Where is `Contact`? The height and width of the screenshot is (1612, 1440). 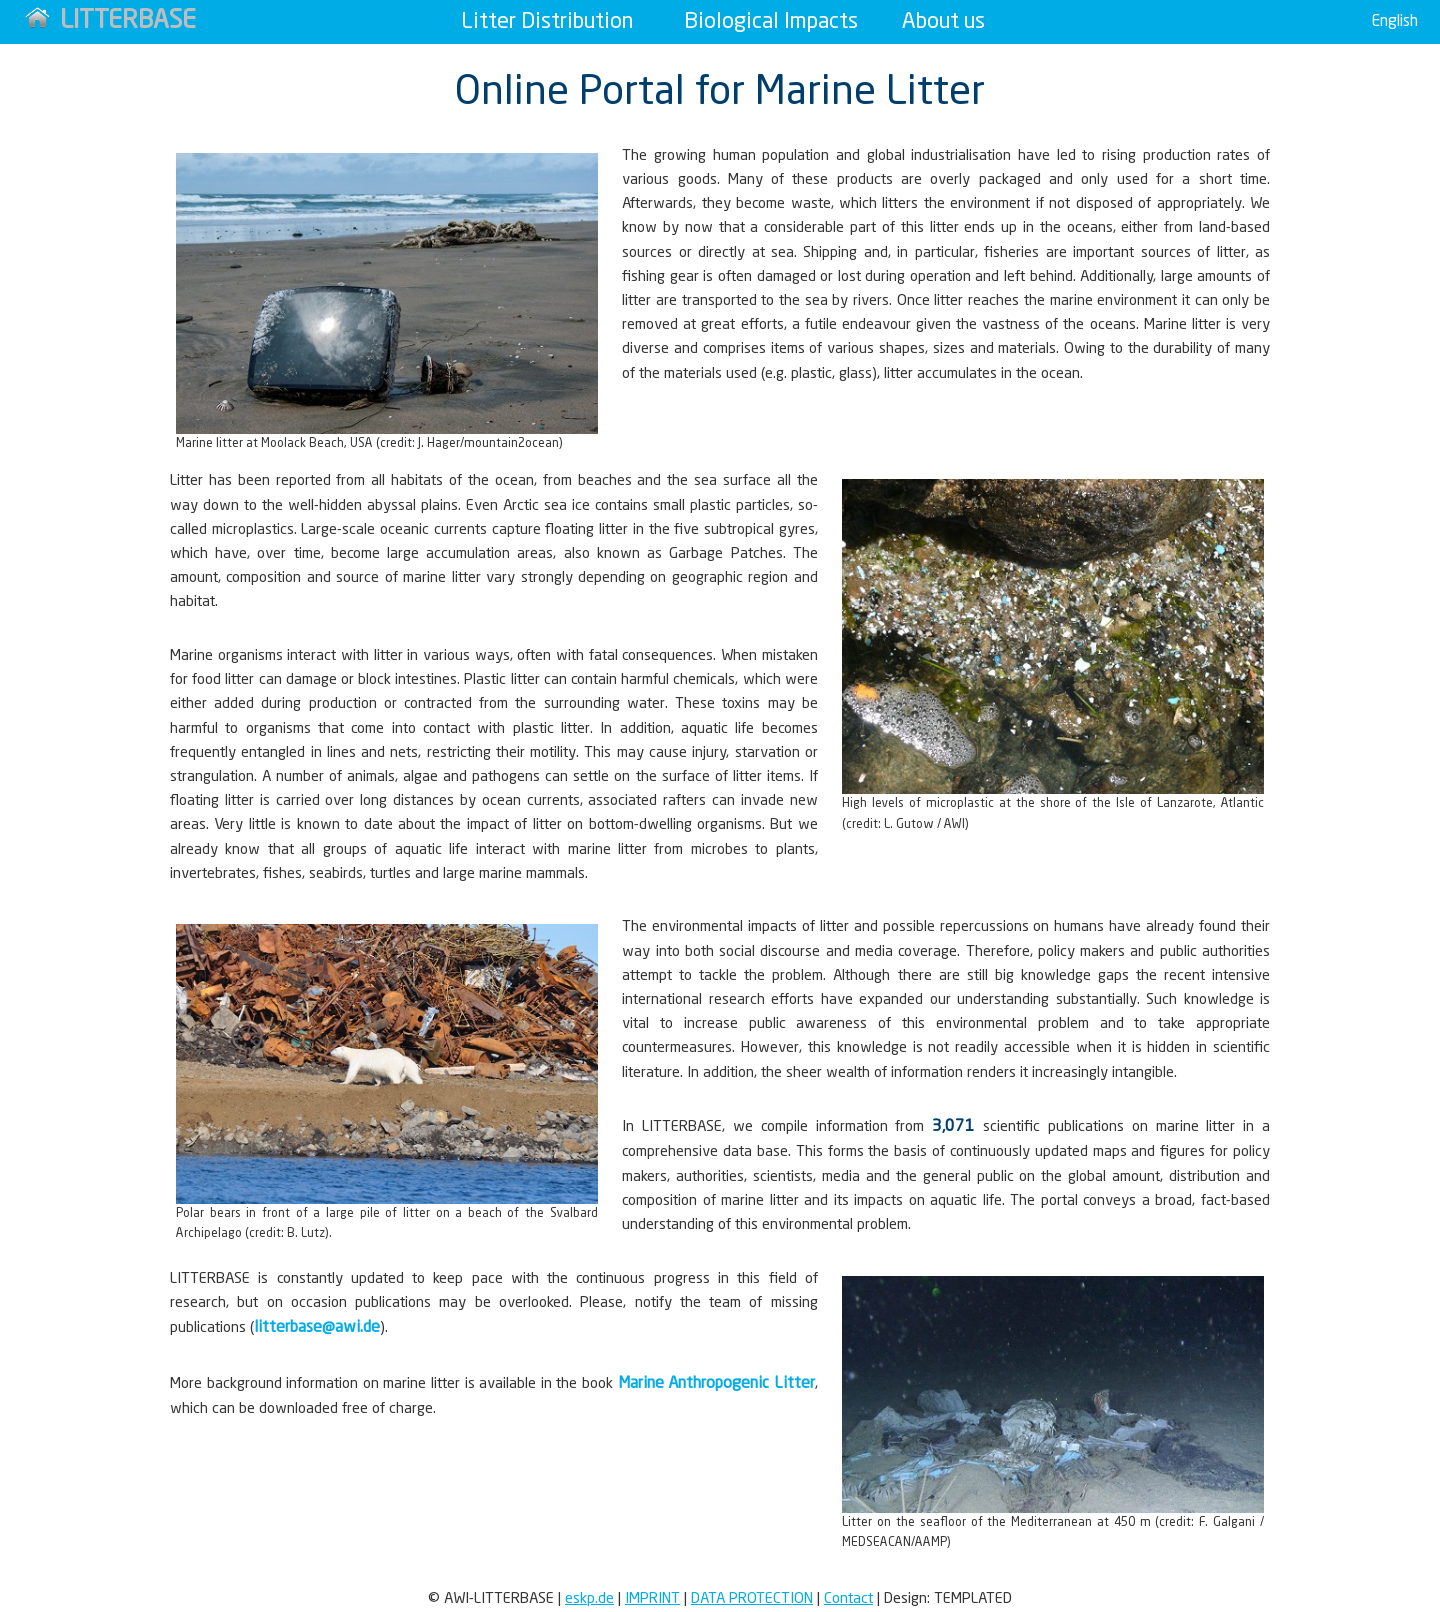
Contact is located at coordinates (848, 1599).